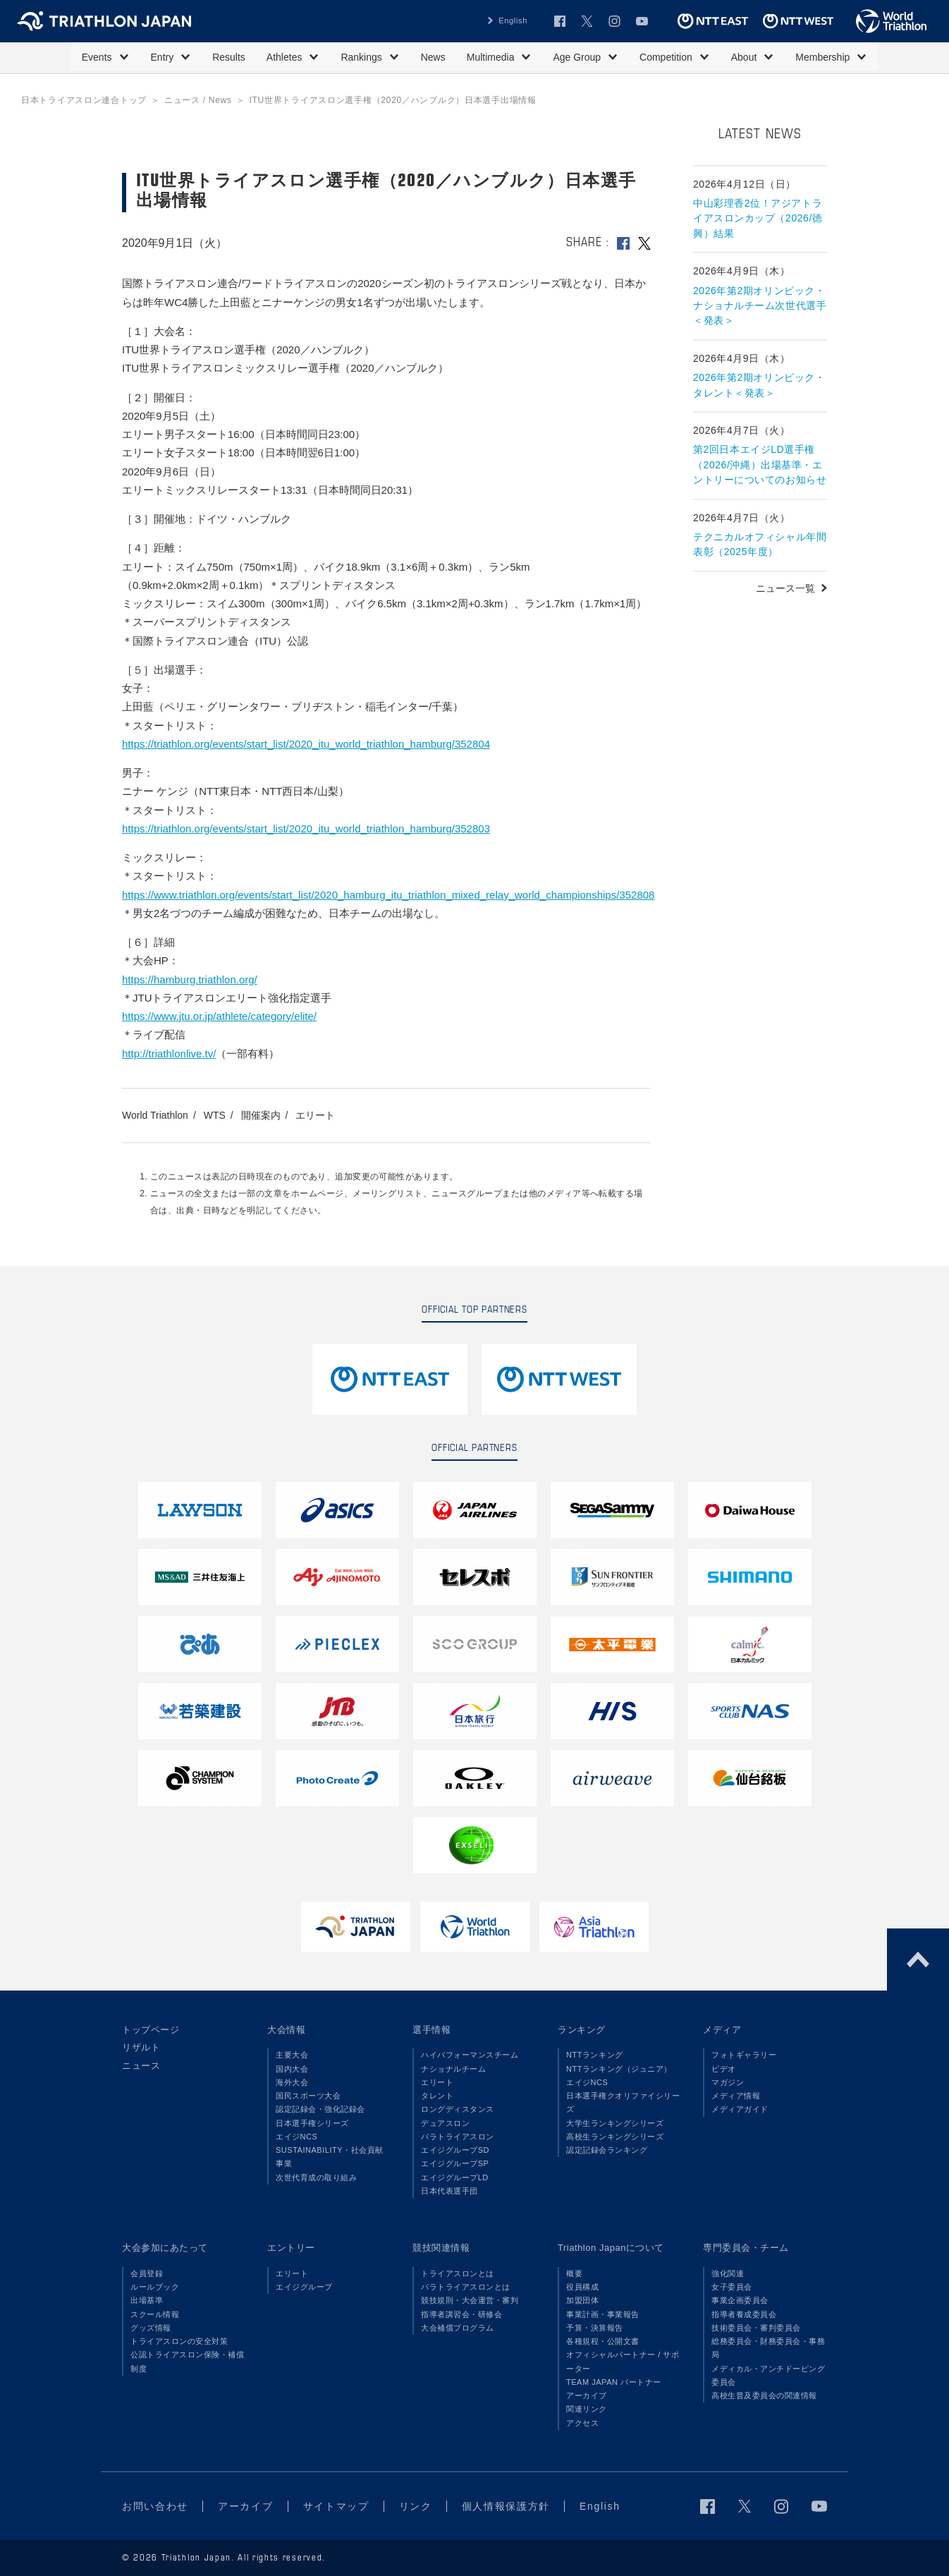 The height and width of the screenshot is (2576, 949). Describe the element at coordinates (469, 2055) in the screenshot. I see `ハイパフォーマンスチーム` at that location.